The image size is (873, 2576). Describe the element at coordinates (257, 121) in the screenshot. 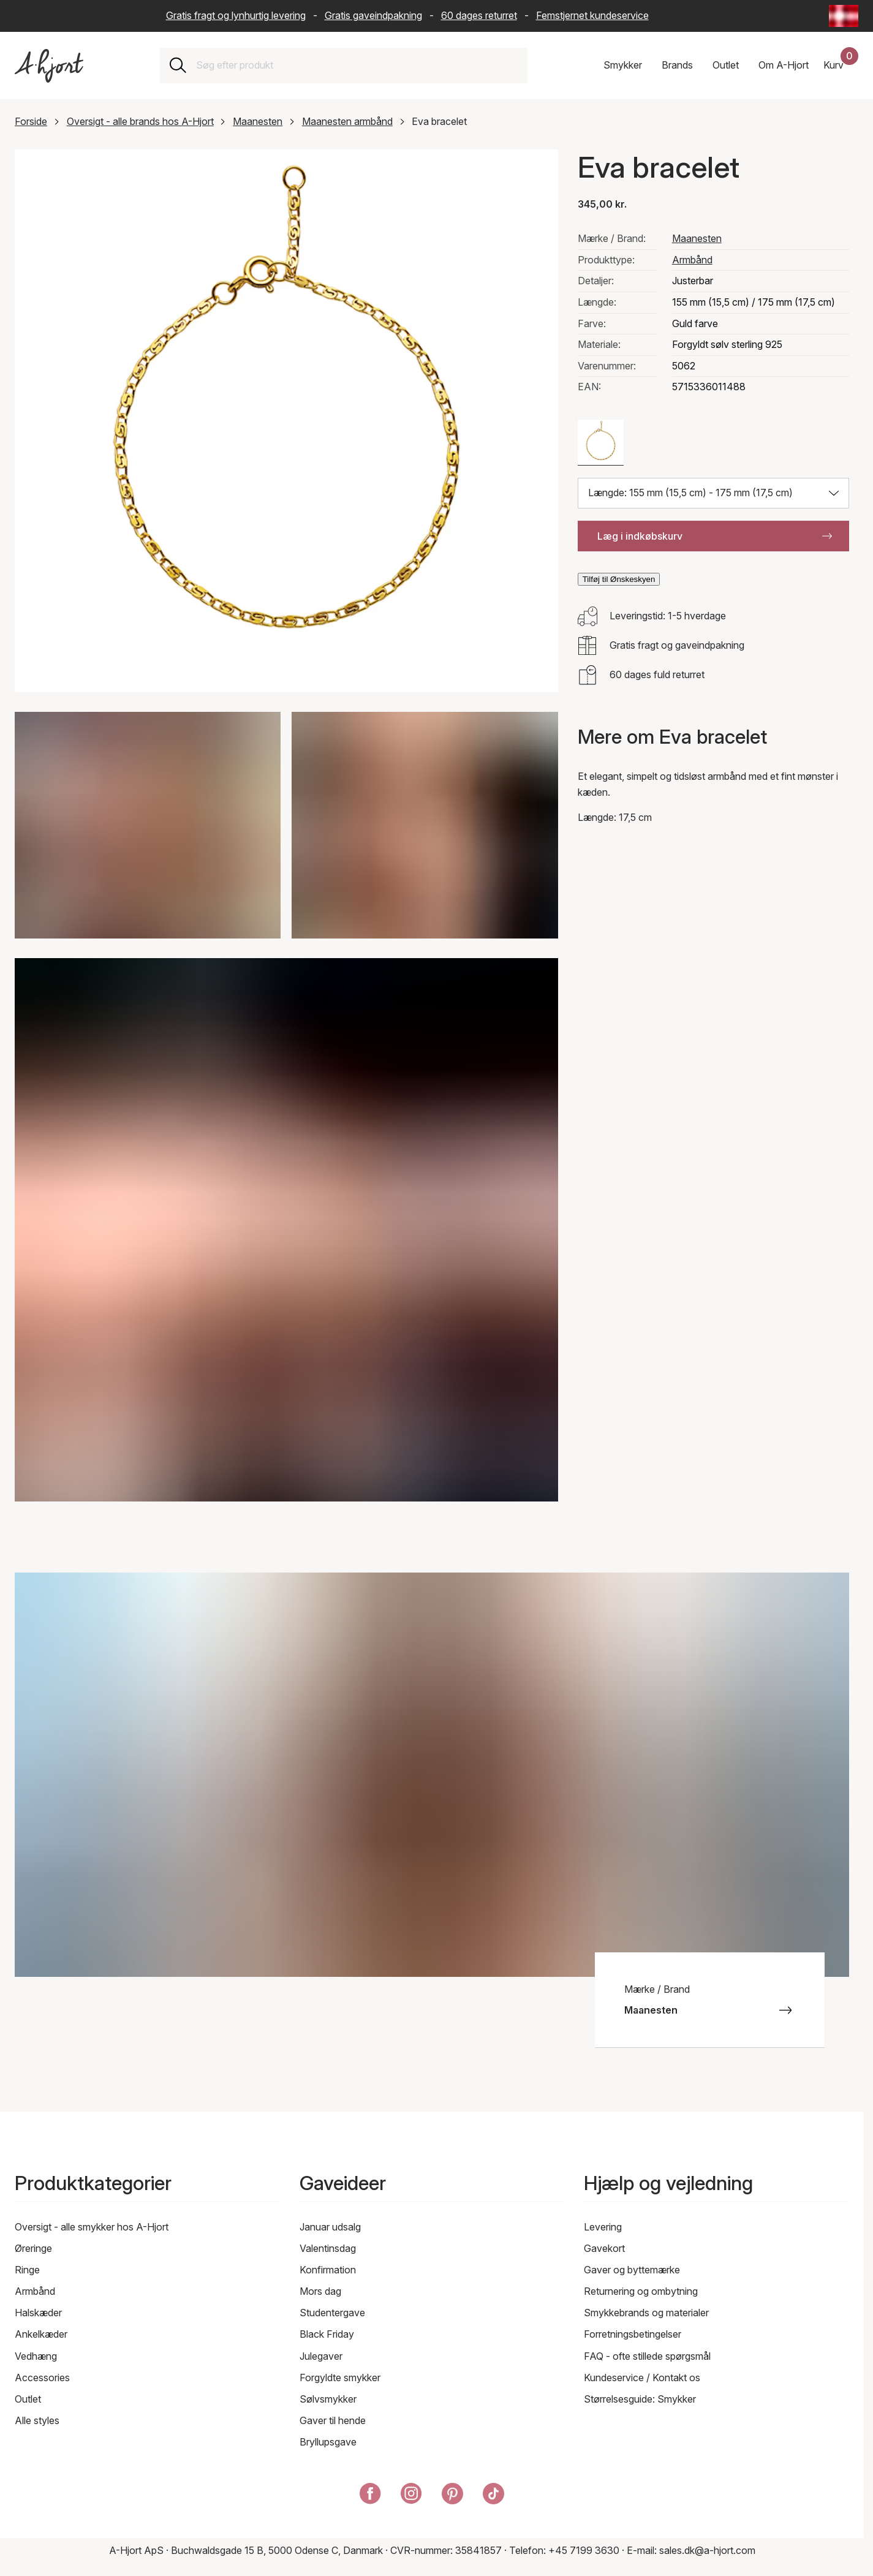

I see `Maanesten` at that location.